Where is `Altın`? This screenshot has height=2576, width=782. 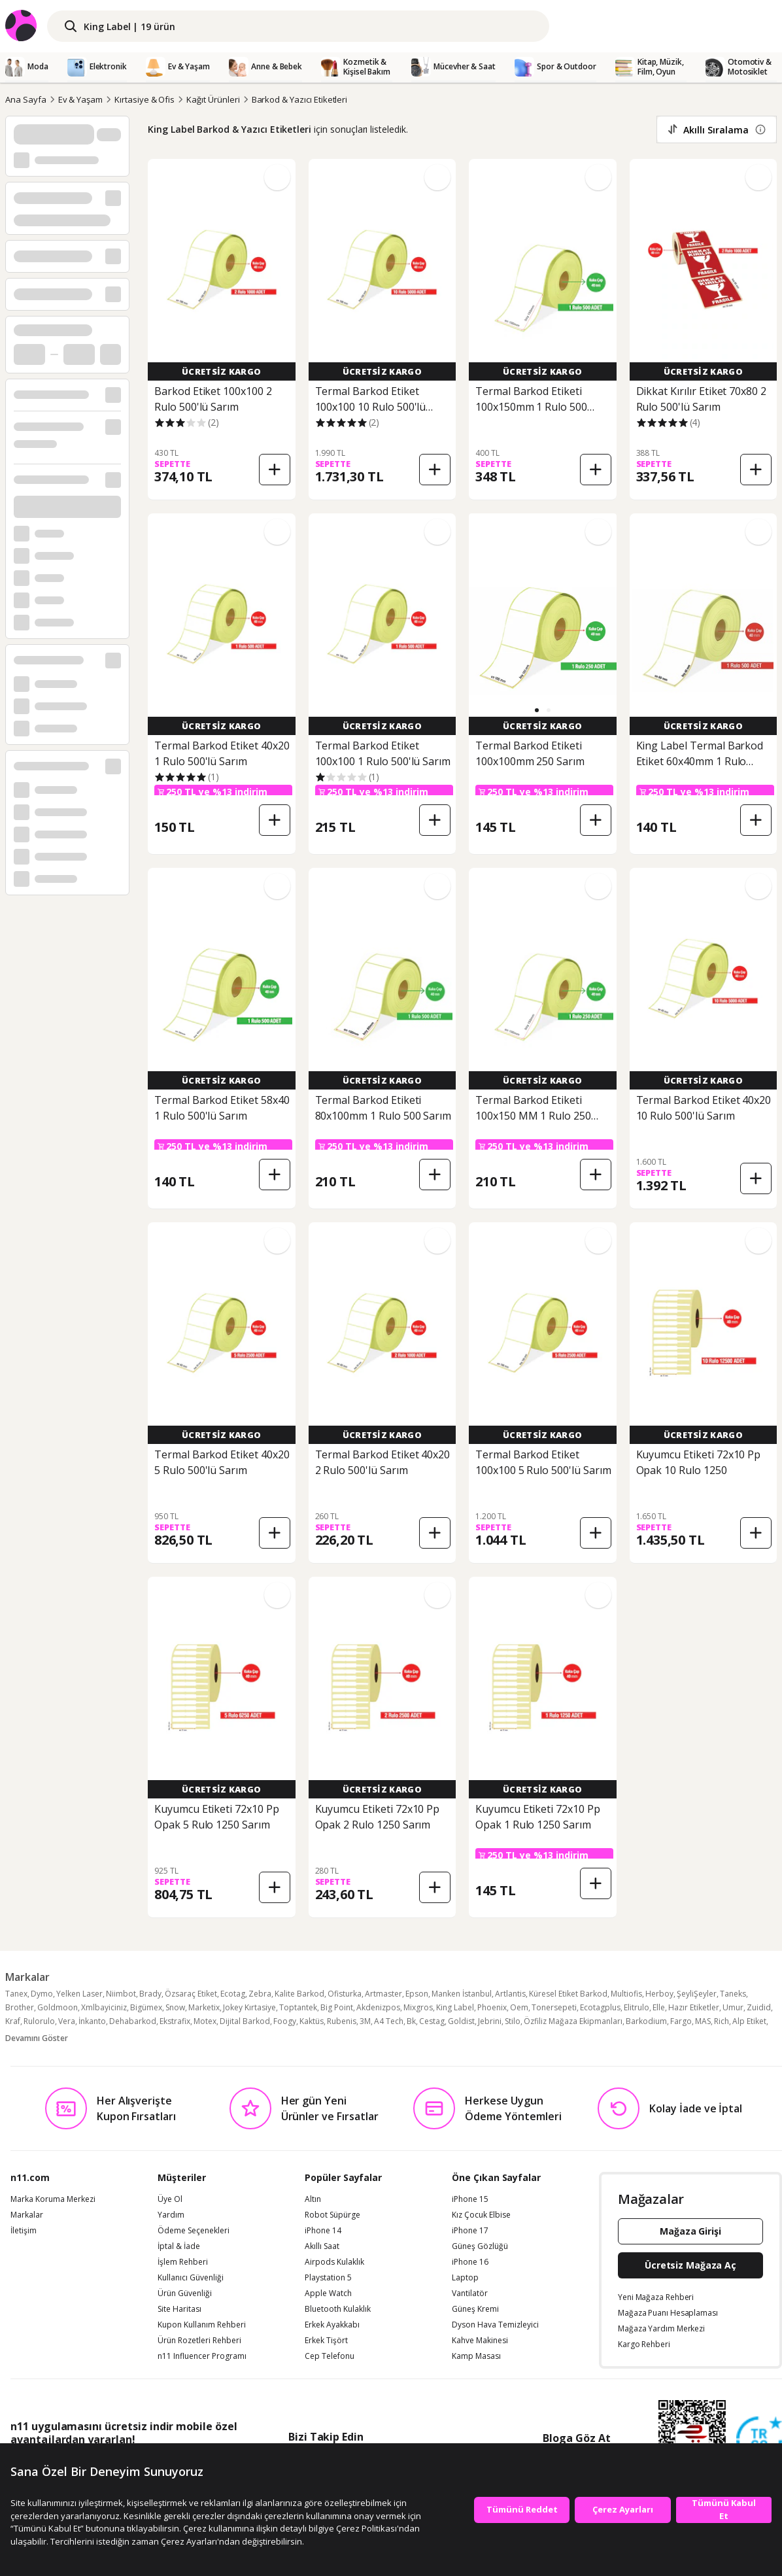
Altın is located at coordinates (313, 2199).